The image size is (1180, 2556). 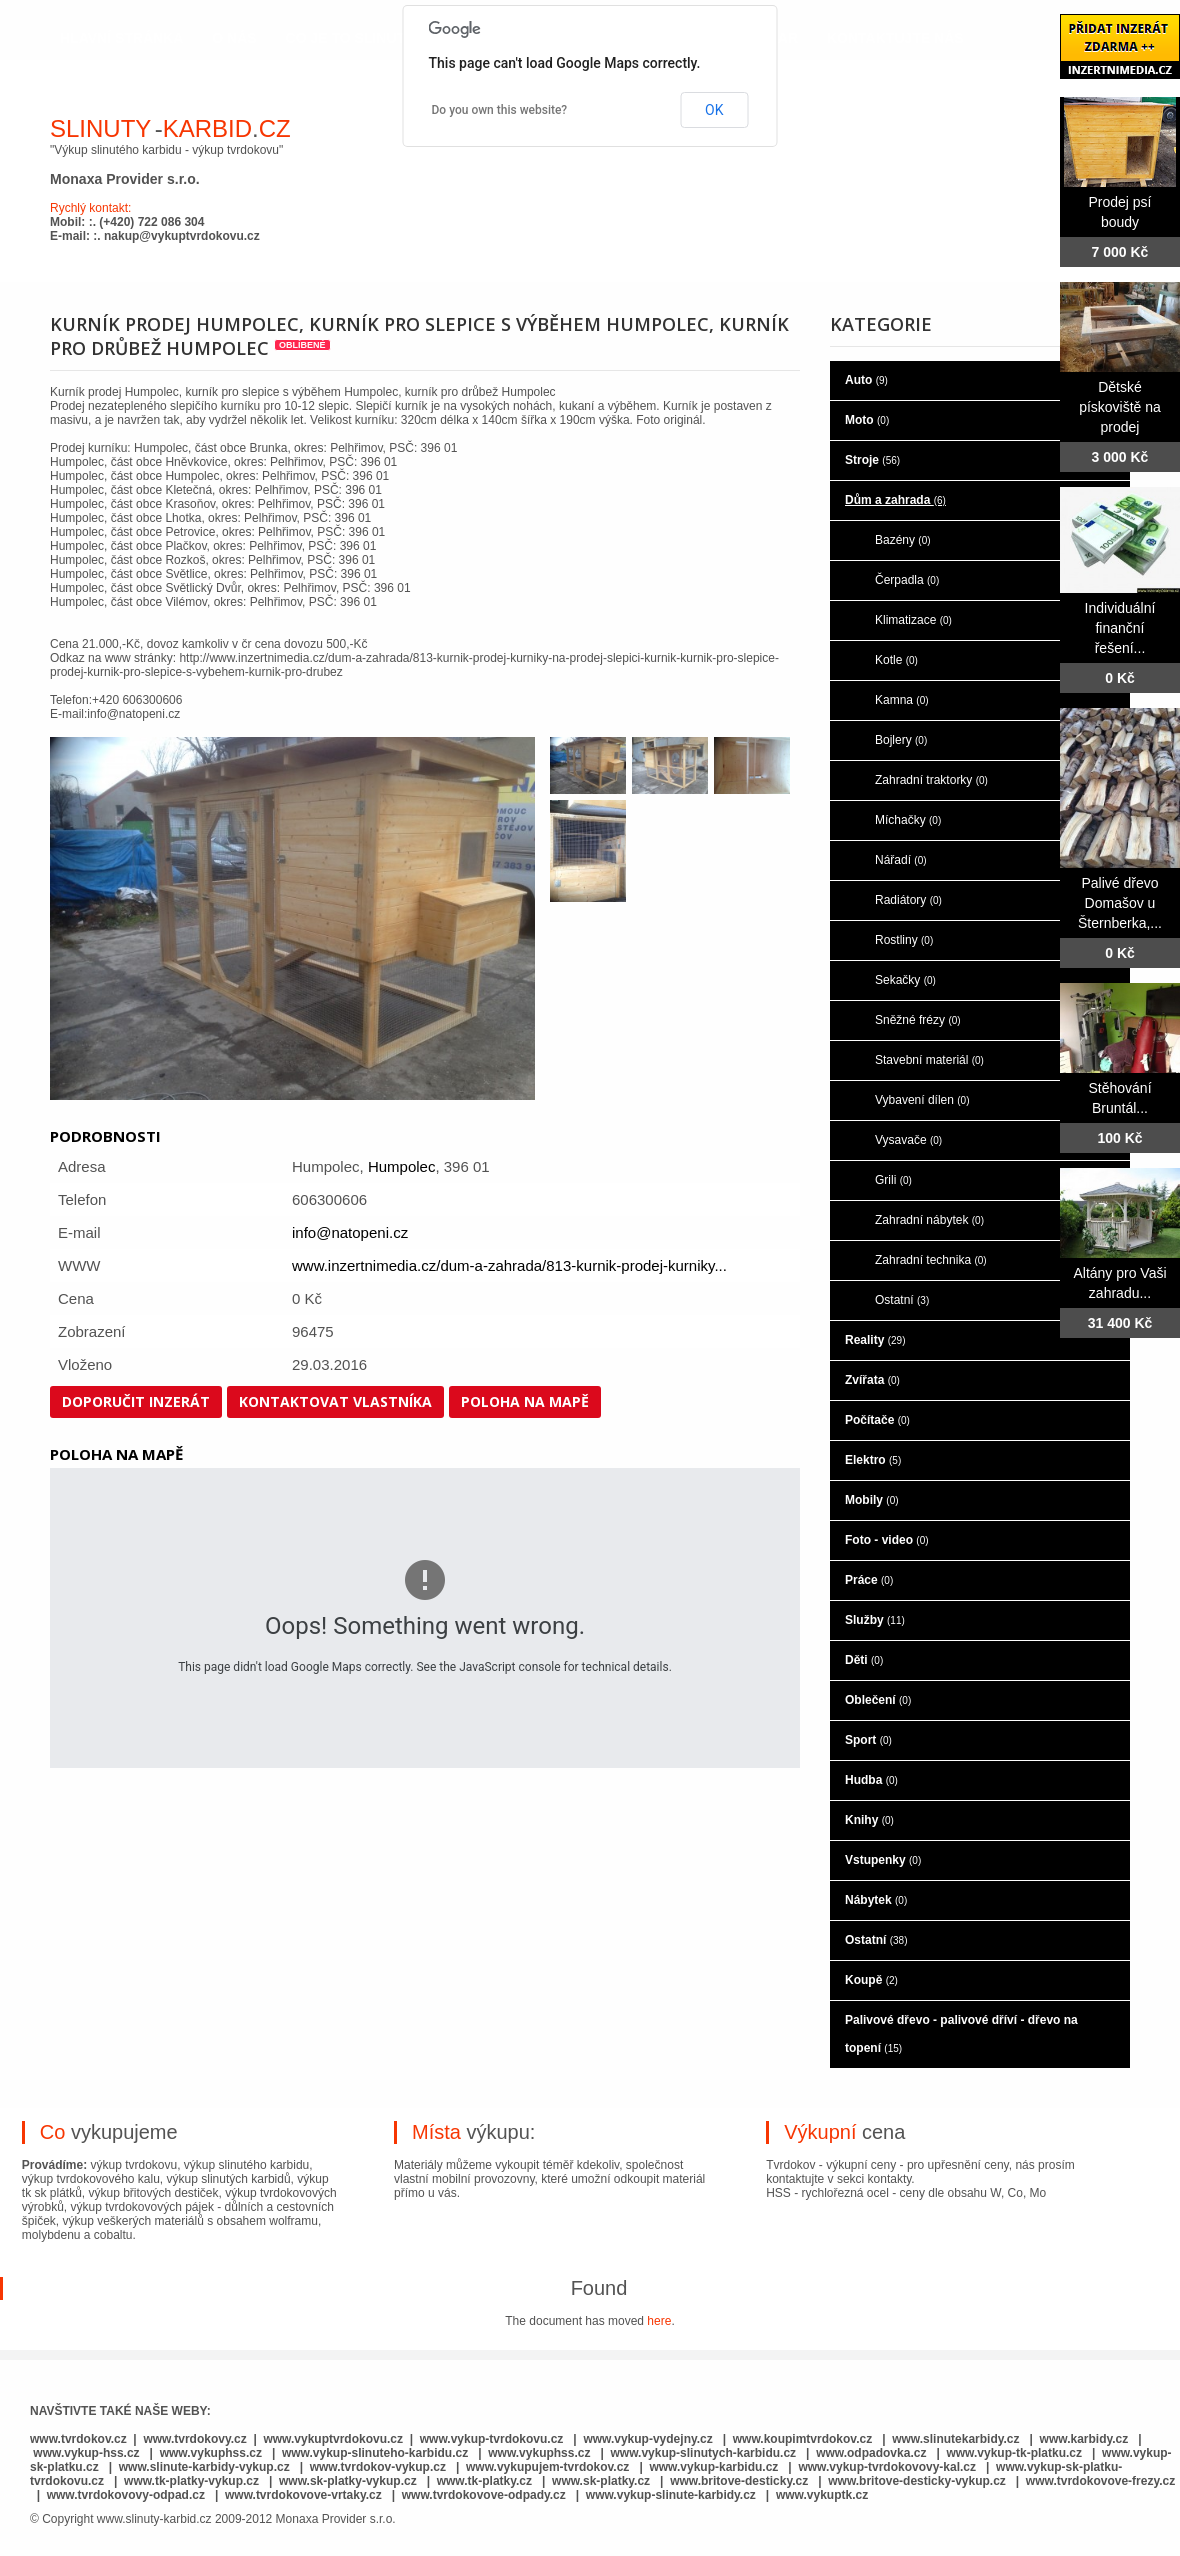 I want to click on Bojlery, so click(x=901, y=740).